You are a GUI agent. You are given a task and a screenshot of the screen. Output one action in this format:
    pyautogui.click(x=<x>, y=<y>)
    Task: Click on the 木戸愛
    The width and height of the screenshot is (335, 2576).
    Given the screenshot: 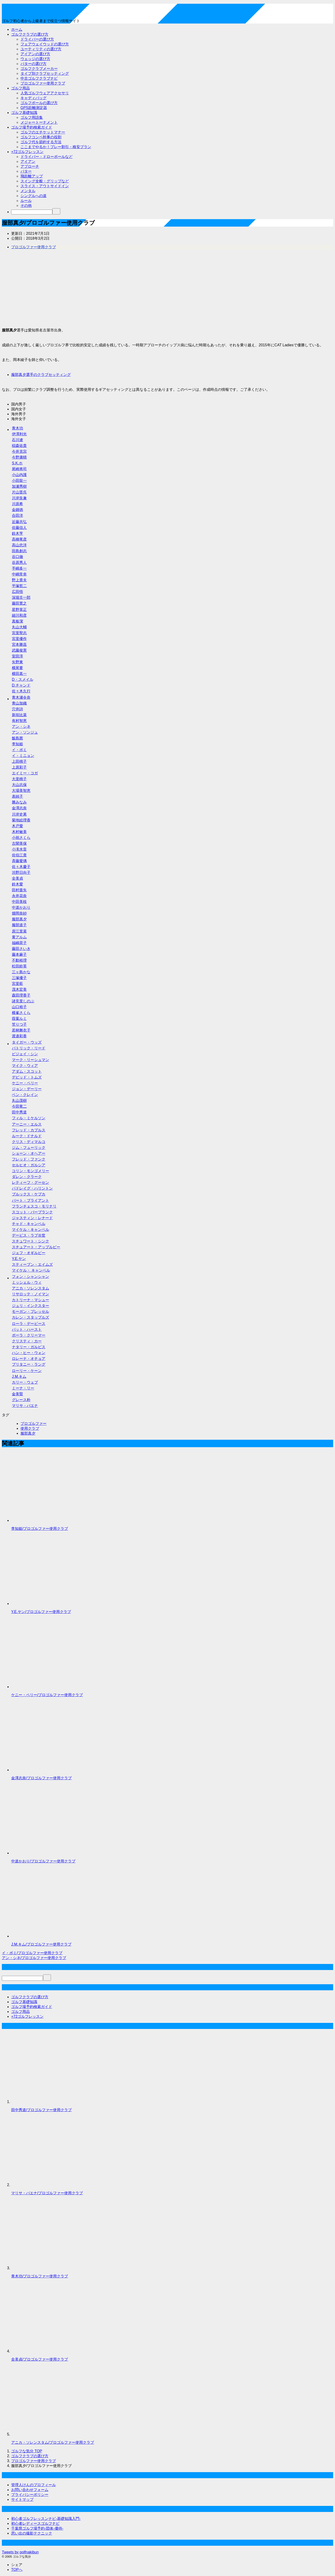 What is the action you would take?
    pyautogui.click(x=17, y=826)
    